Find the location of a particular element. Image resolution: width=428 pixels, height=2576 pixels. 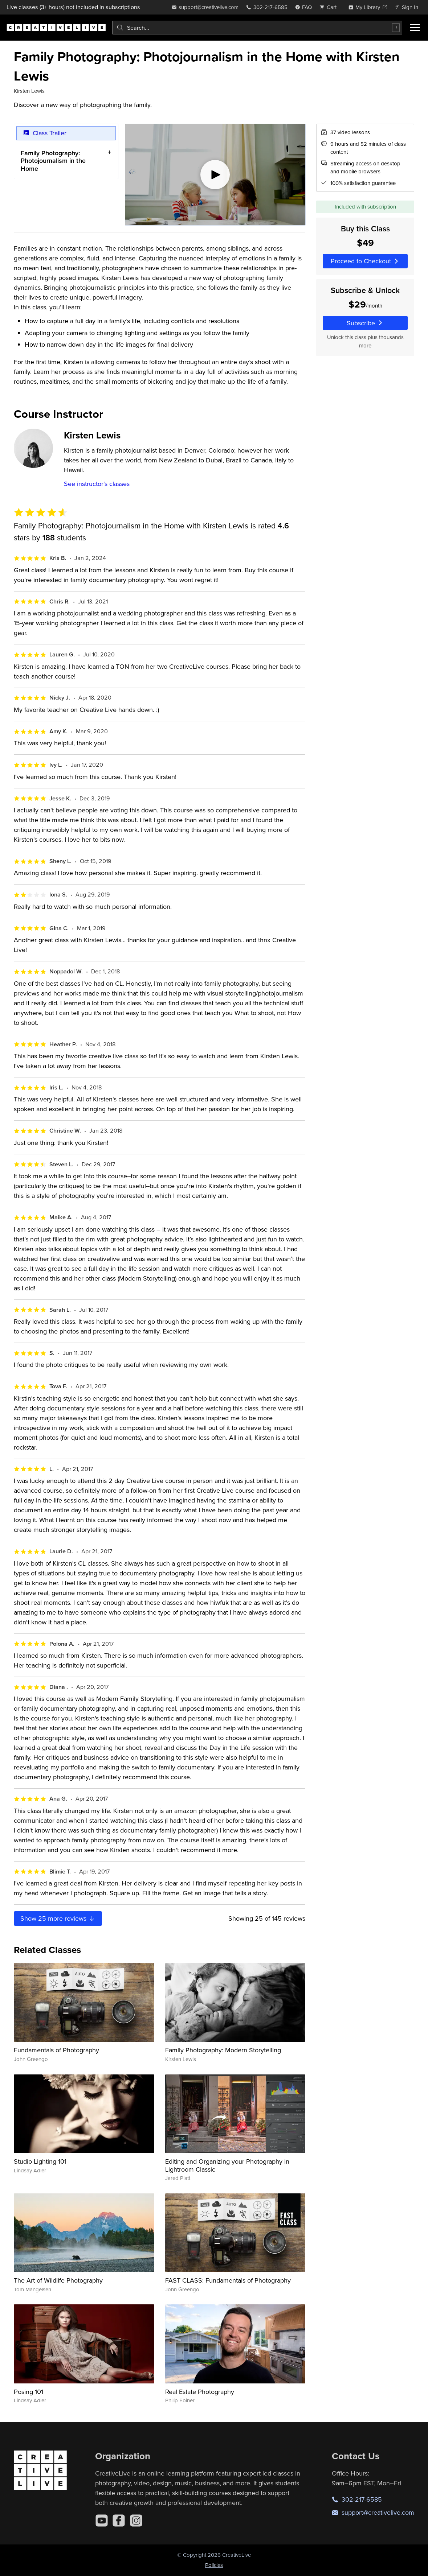

[Facebook] is located at coordinates (118, 2520).